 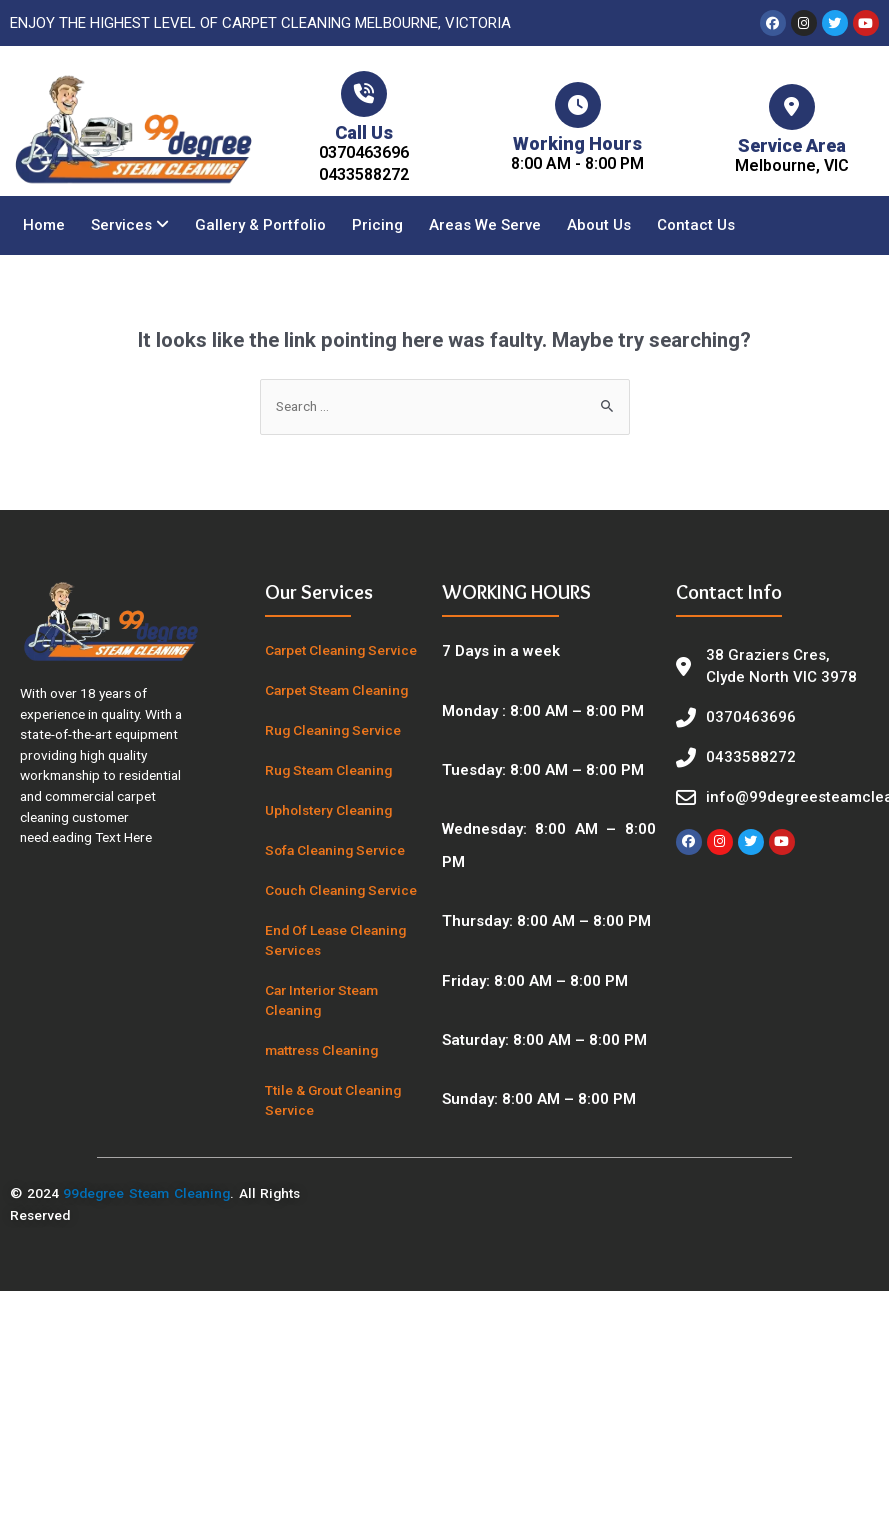 What do you see at coordinates (341, 890) in the screenshot?
I see `Couch Cleaning Service` at bounding box center [341, 890].